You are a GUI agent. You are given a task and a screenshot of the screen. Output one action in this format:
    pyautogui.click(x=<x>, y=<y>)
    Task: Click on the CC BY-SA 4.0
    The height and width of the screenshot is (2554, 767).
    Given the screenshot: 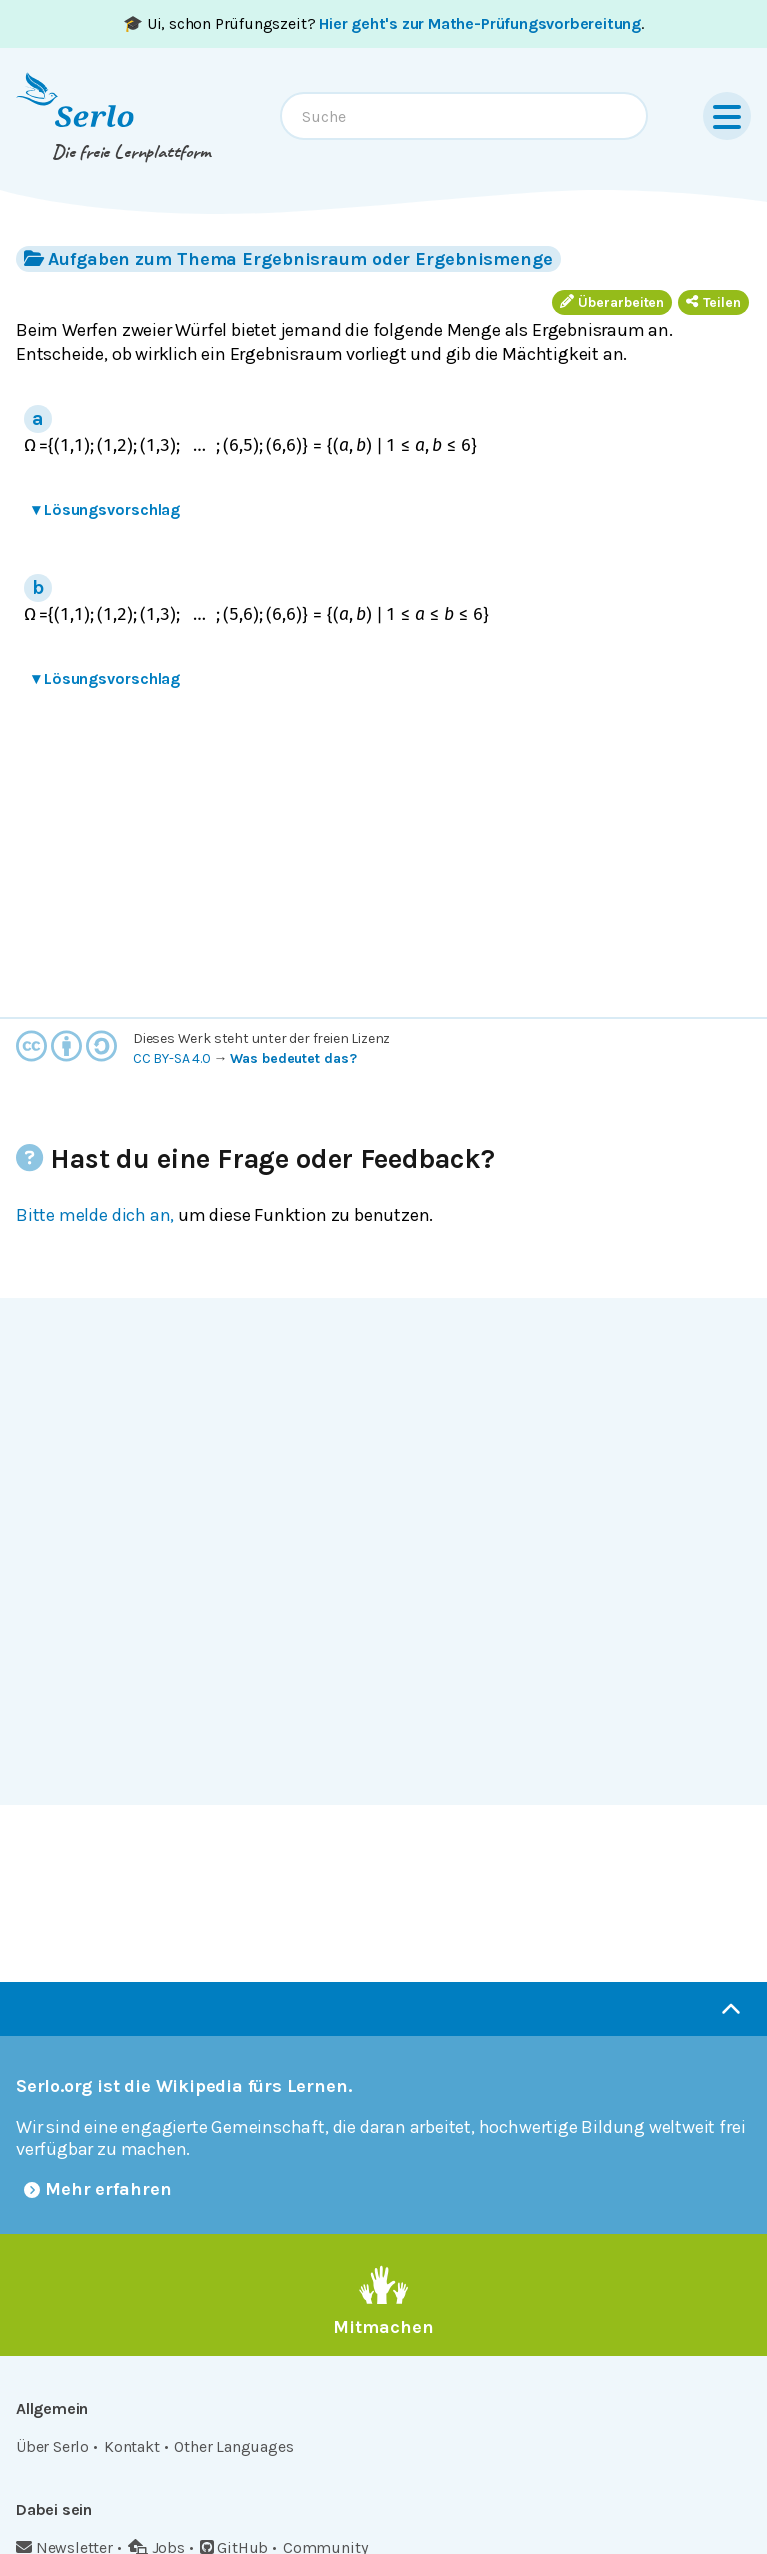 What is the action you would take?
    pyautogui.click(x=172, y=1058)
    